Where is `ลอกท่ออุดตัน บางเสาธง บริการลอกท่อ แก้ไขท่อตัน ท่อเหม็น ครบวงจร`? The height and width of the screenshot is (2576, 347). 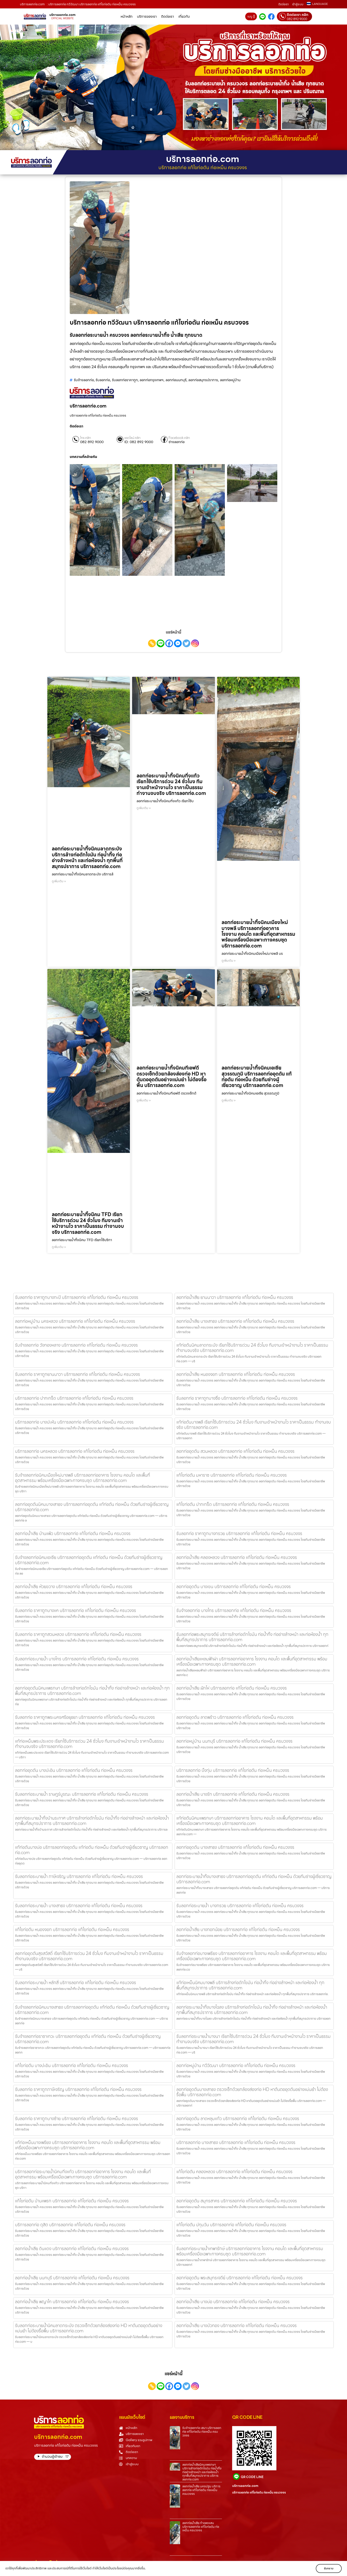 ลอกท่ออุดตัน บางเสาธง บริการลอกท่อ แก้ไขท่อตัน ท่อเหม็น ครบวงจร is located at coordinates (235, 1847).